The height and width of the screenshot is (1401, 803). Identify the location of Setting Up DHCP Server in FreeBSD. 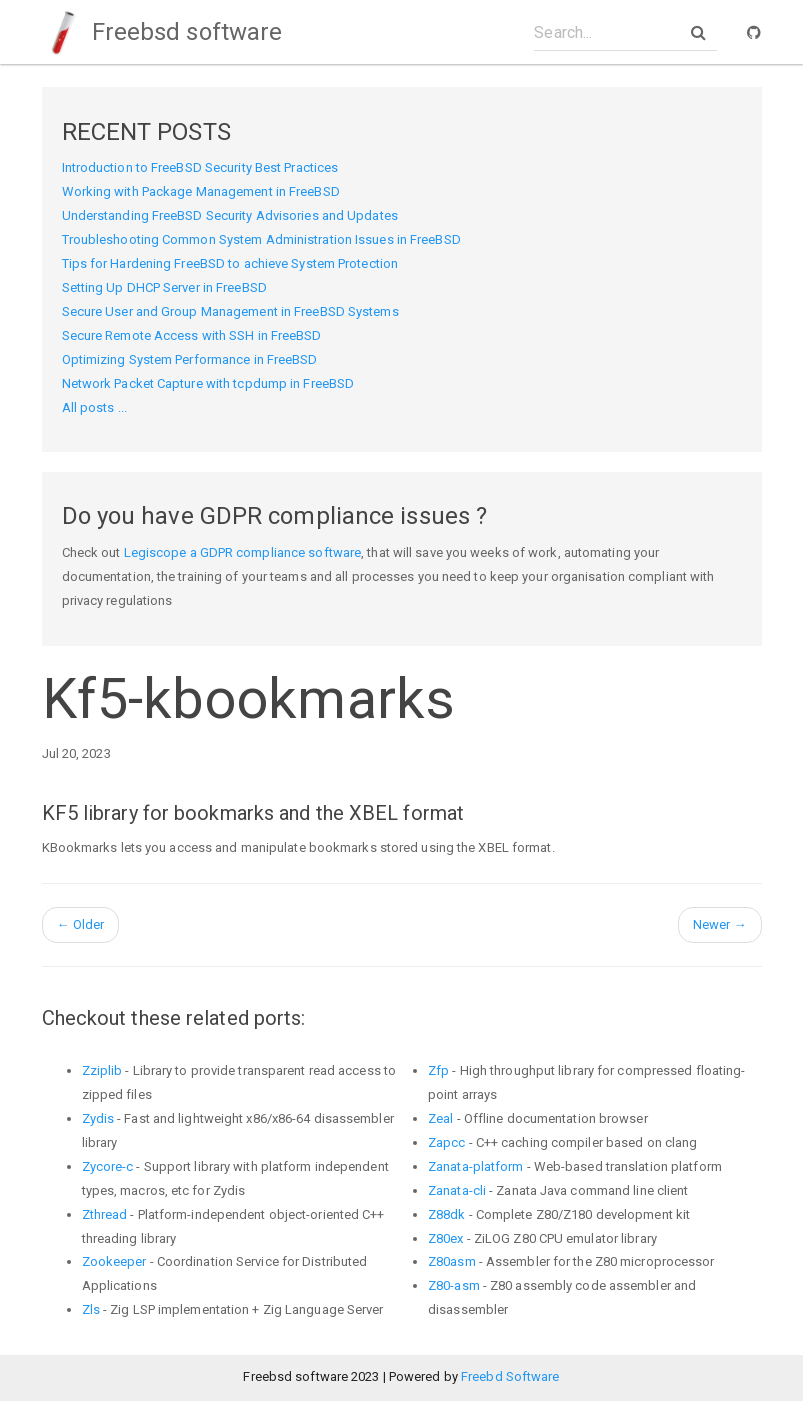
(164, 287).